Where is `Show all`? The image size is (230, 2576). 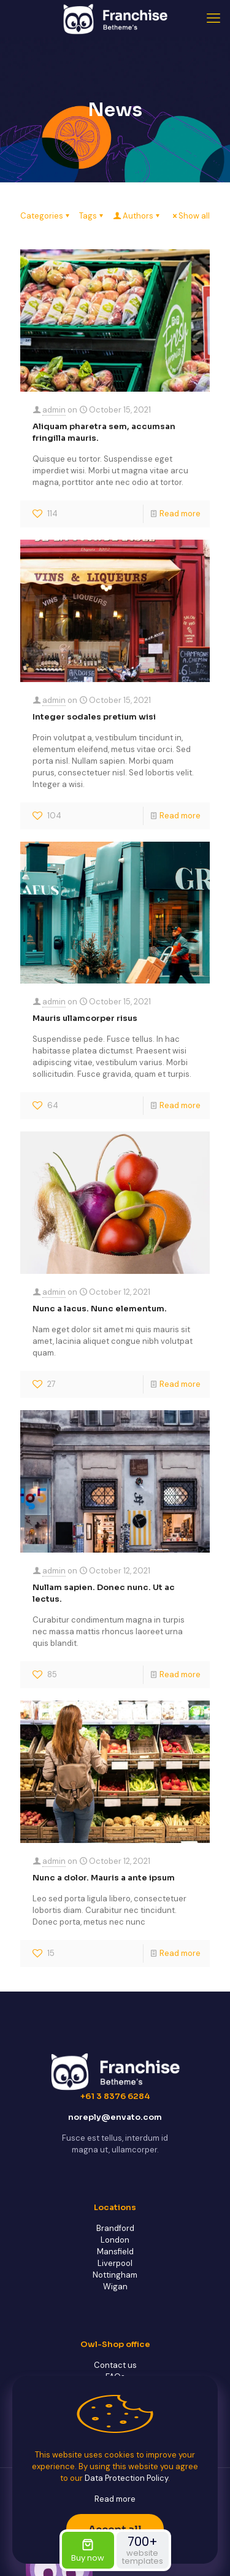 Show all is located at coordinates (190, 216).